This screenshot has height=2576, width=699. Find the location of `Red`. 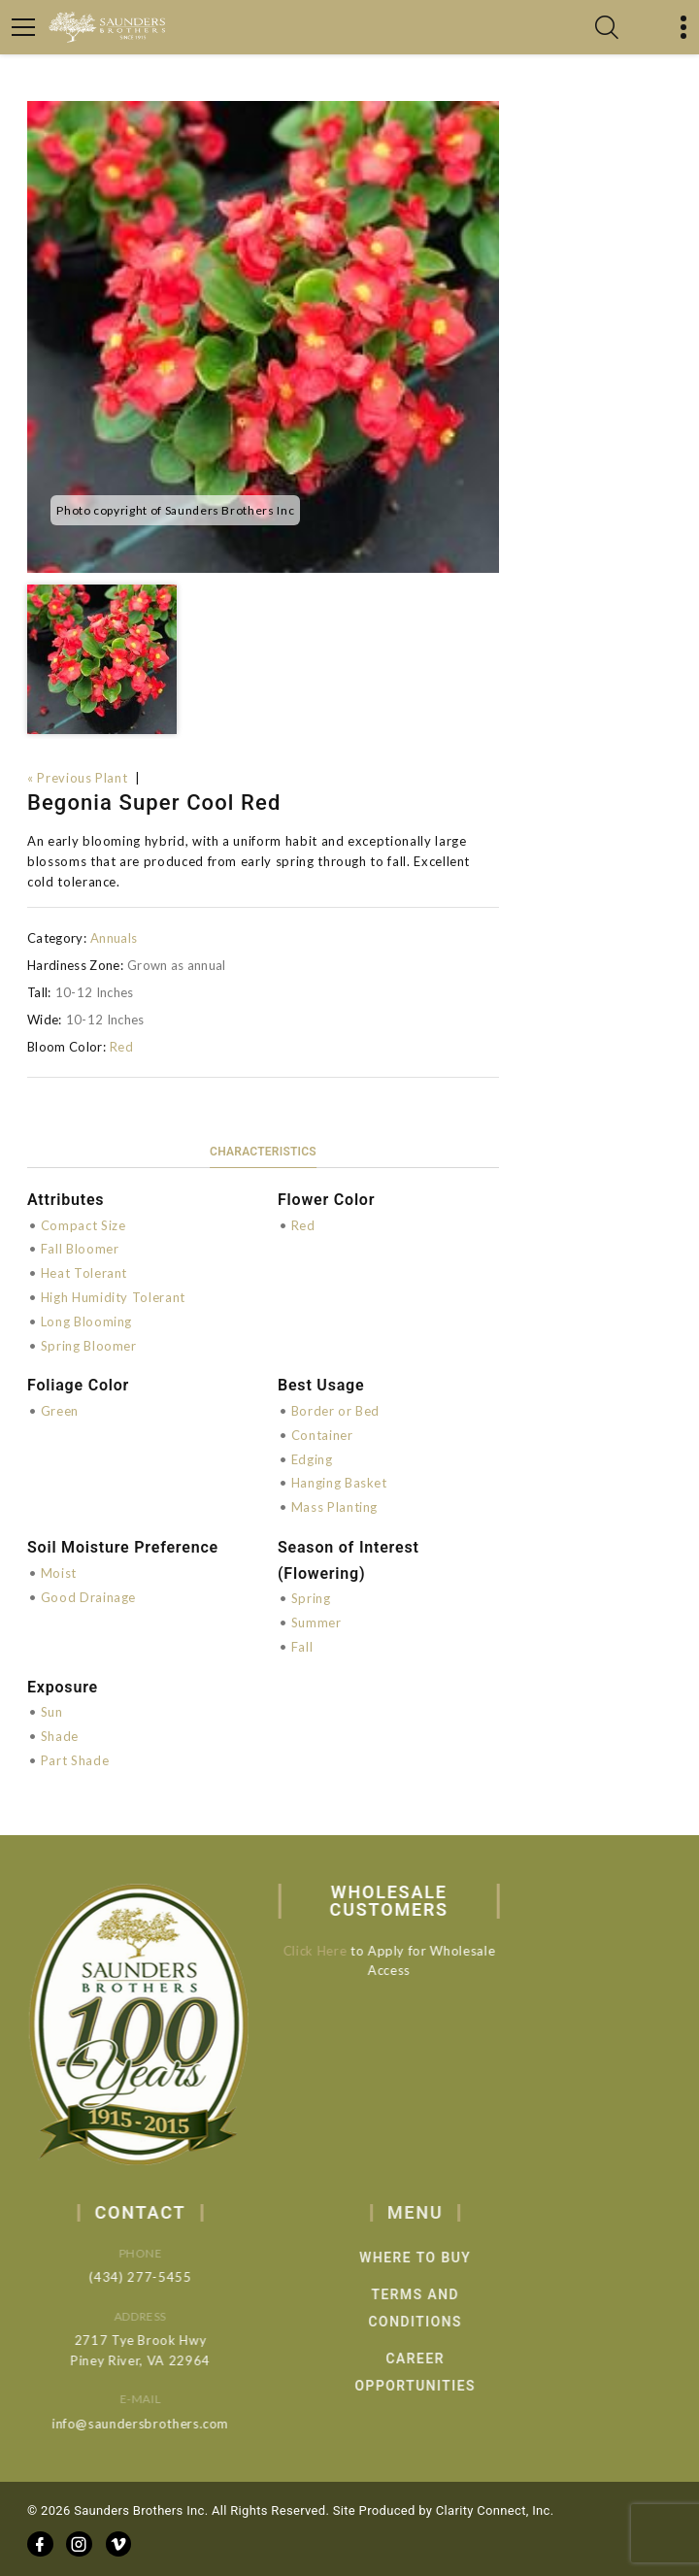

Red is located at coordinates (121, 1046).